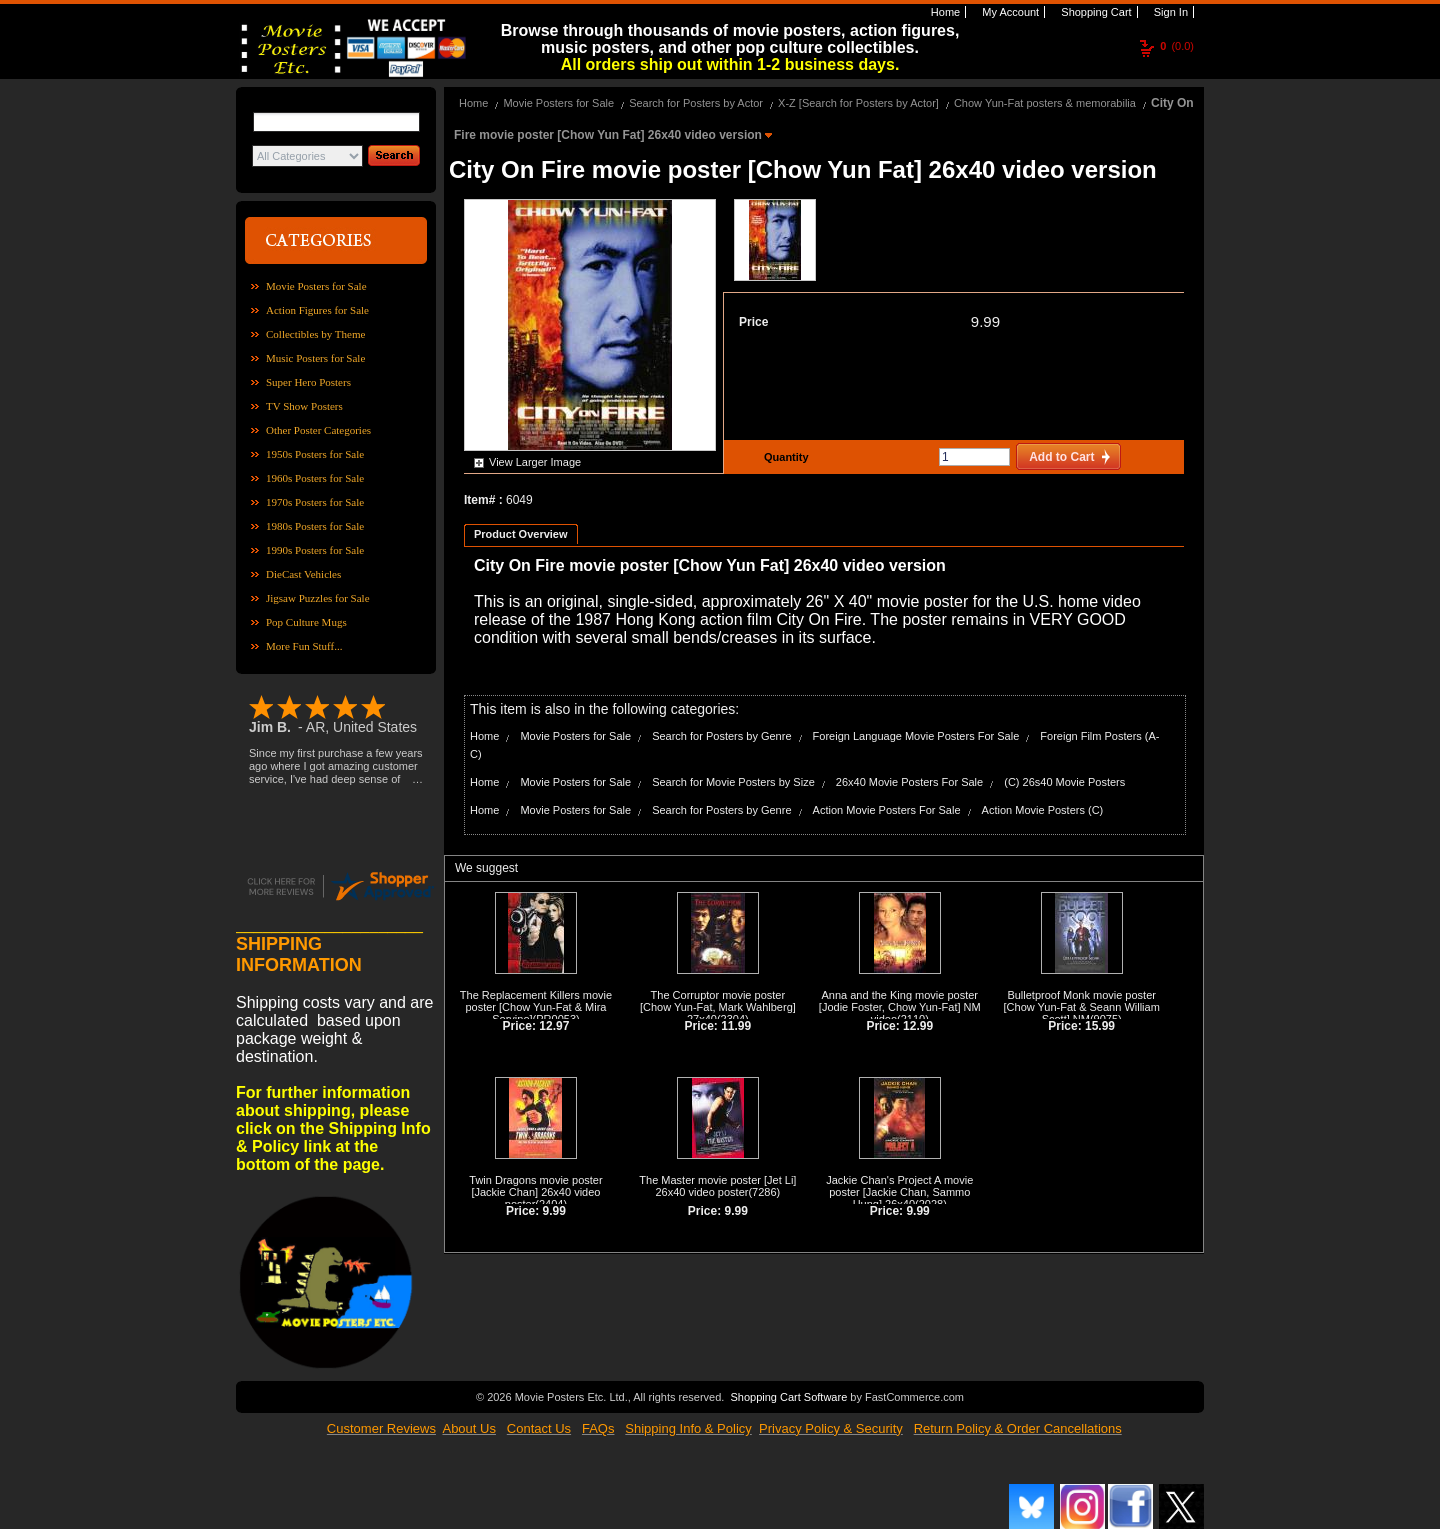  What do you see at coordinates (918, 1026) in the screenshot?
I see `12.99` at bounding box center [918, 1026].